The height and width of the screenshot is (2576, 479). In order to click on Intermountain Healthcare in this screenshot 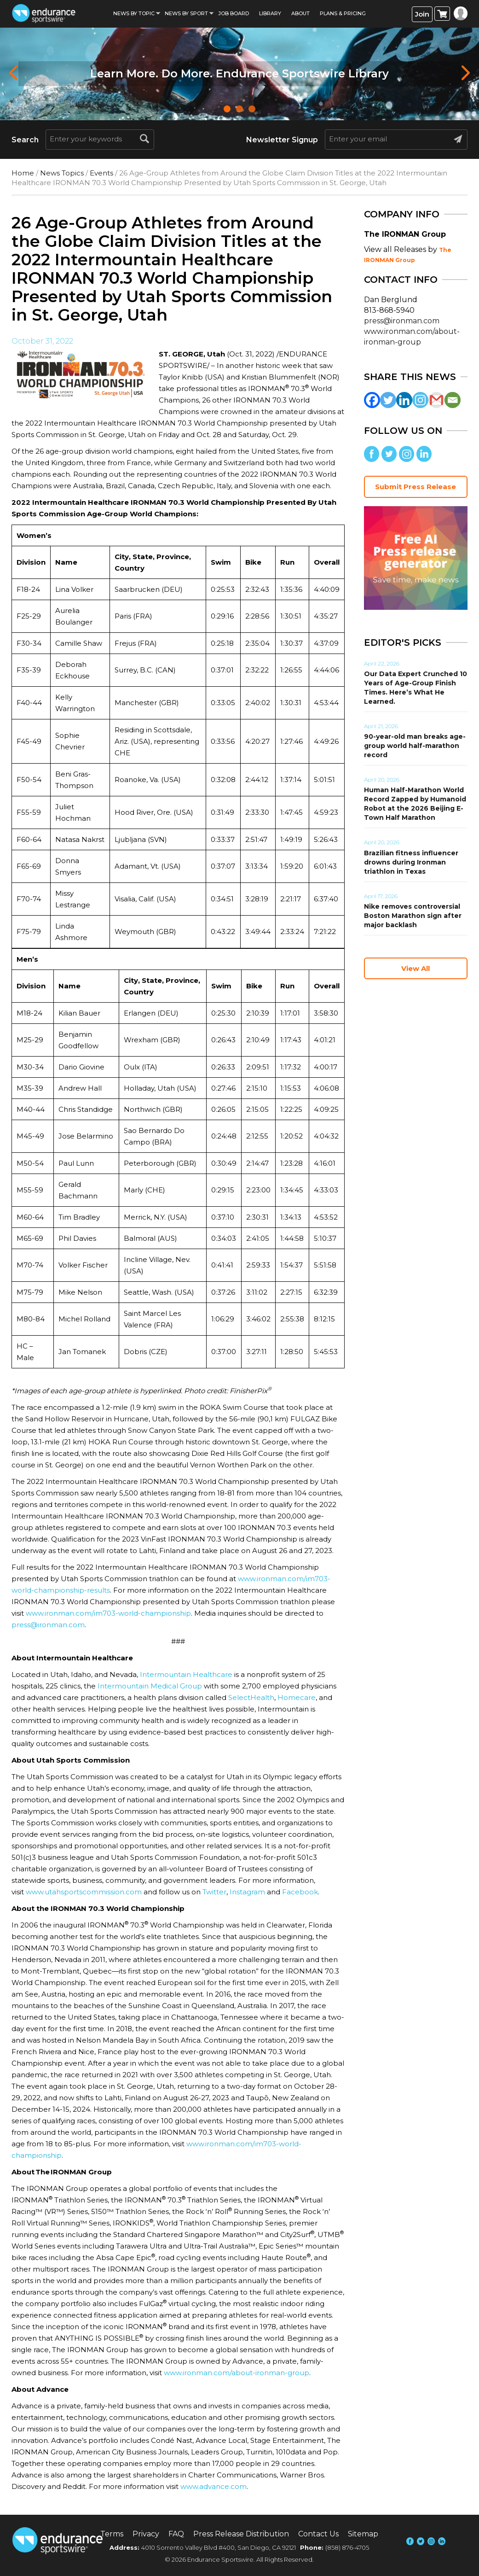, I will do `click(186, 1674)`.